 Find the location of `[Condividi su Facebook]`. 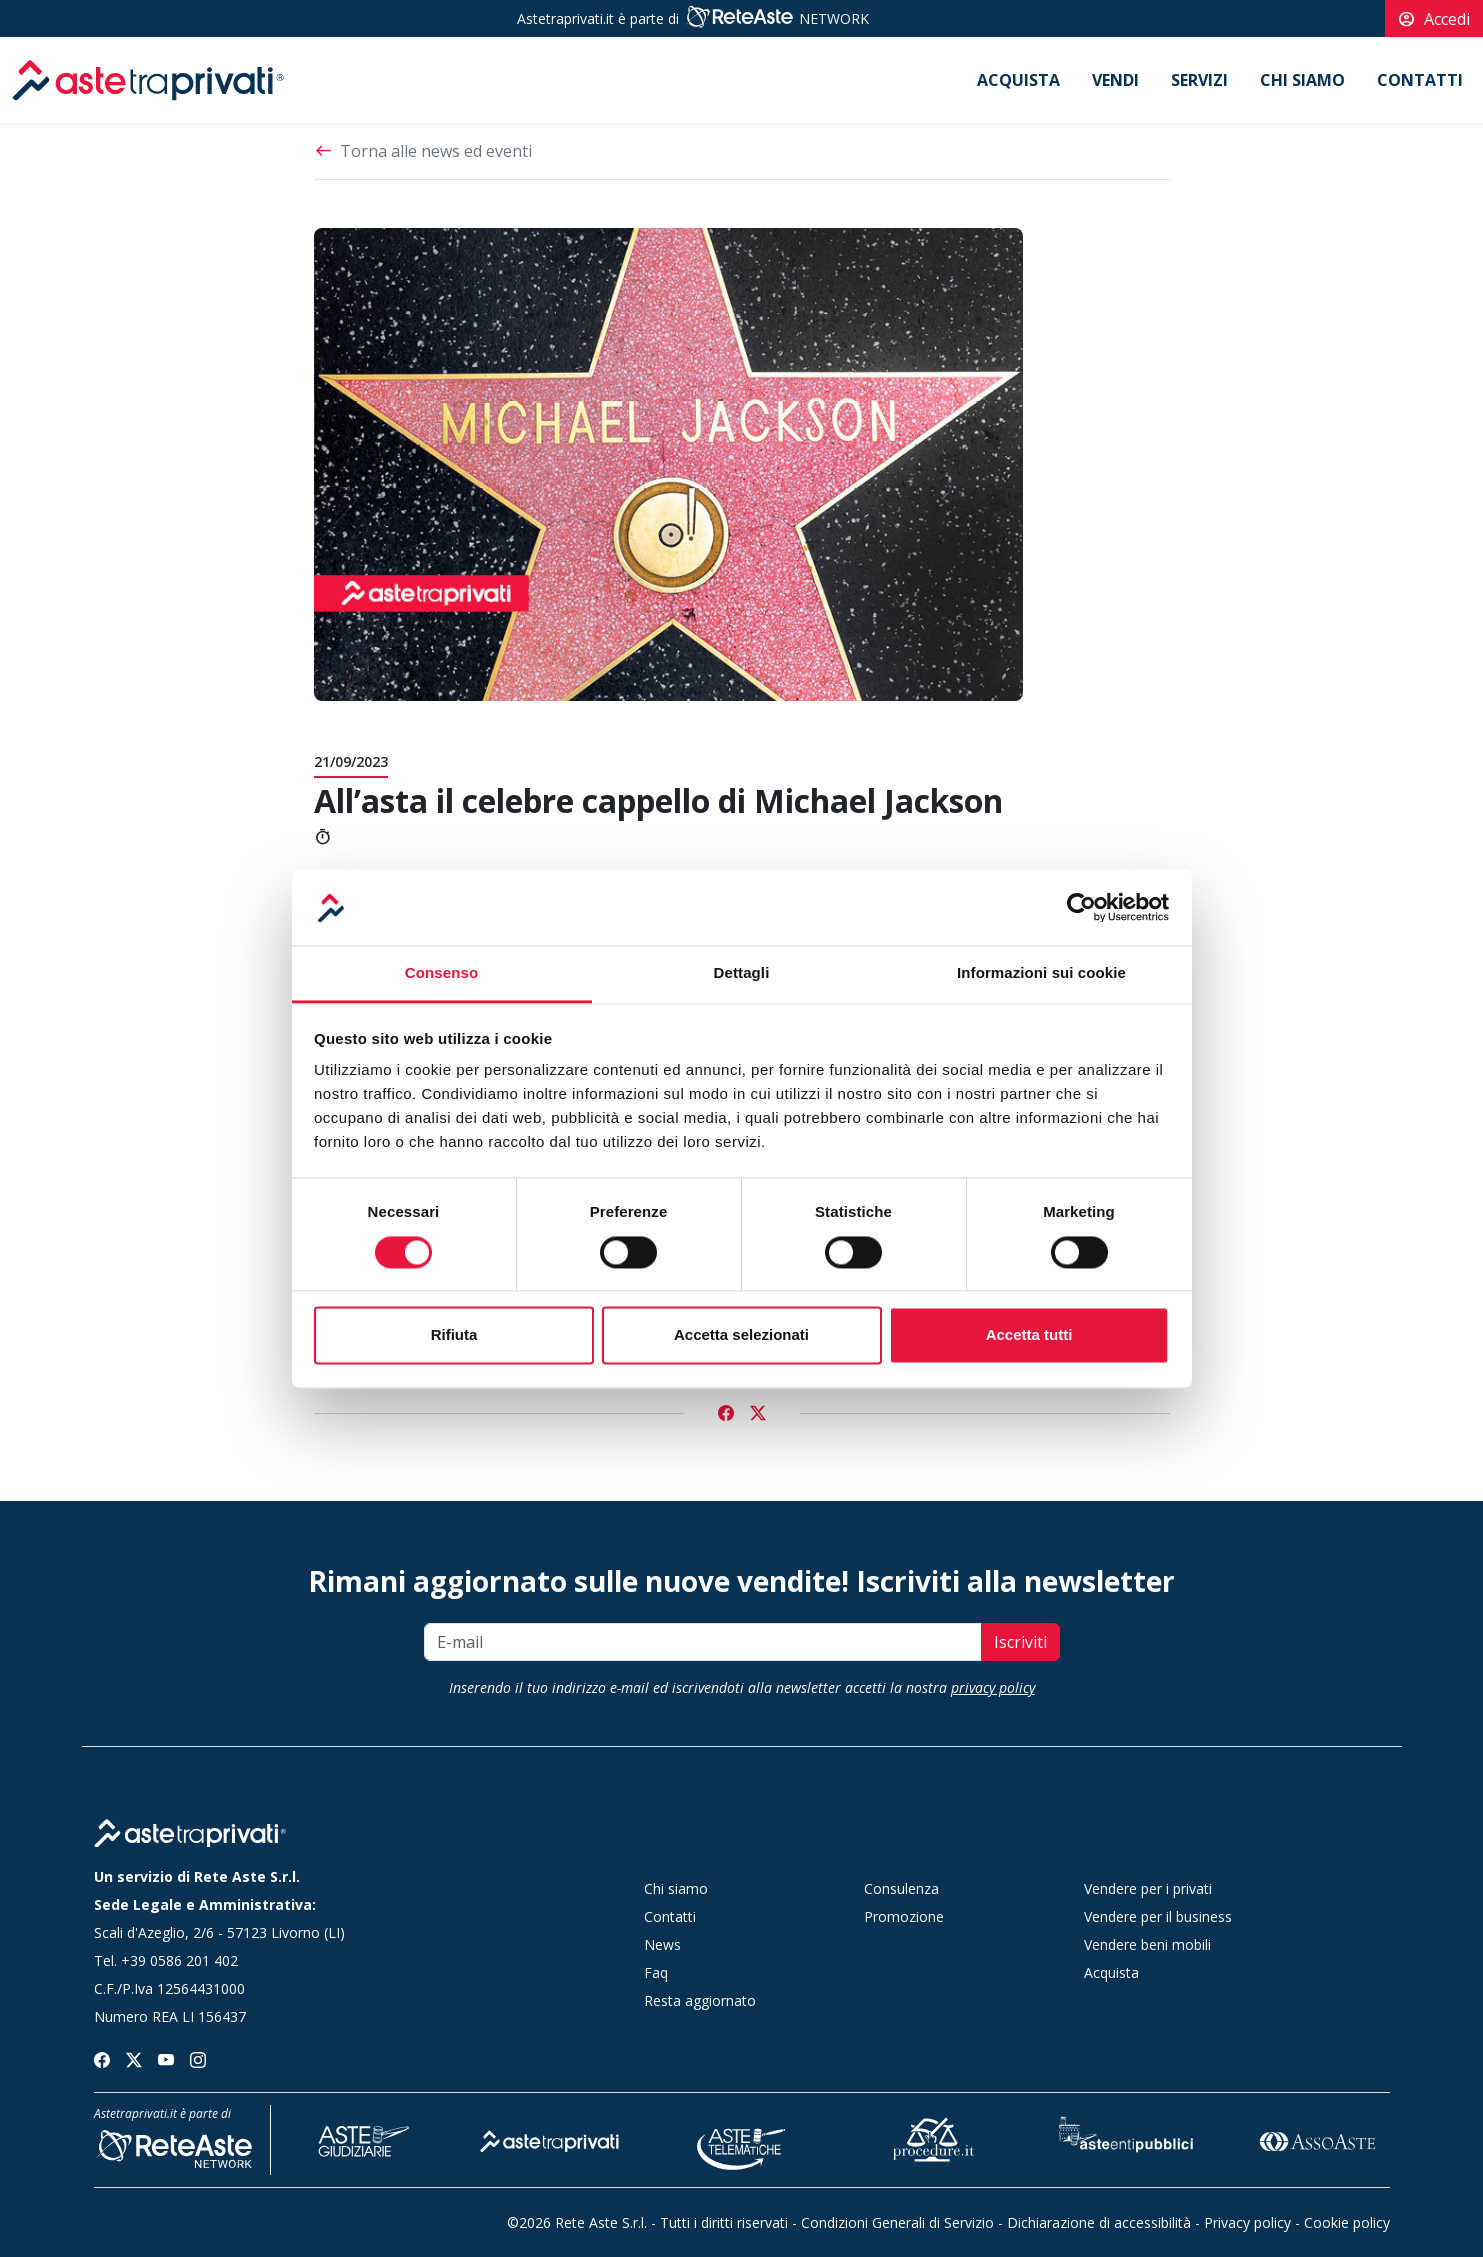

[Condividi su Facebook] is located at coordinates (726, 1413).